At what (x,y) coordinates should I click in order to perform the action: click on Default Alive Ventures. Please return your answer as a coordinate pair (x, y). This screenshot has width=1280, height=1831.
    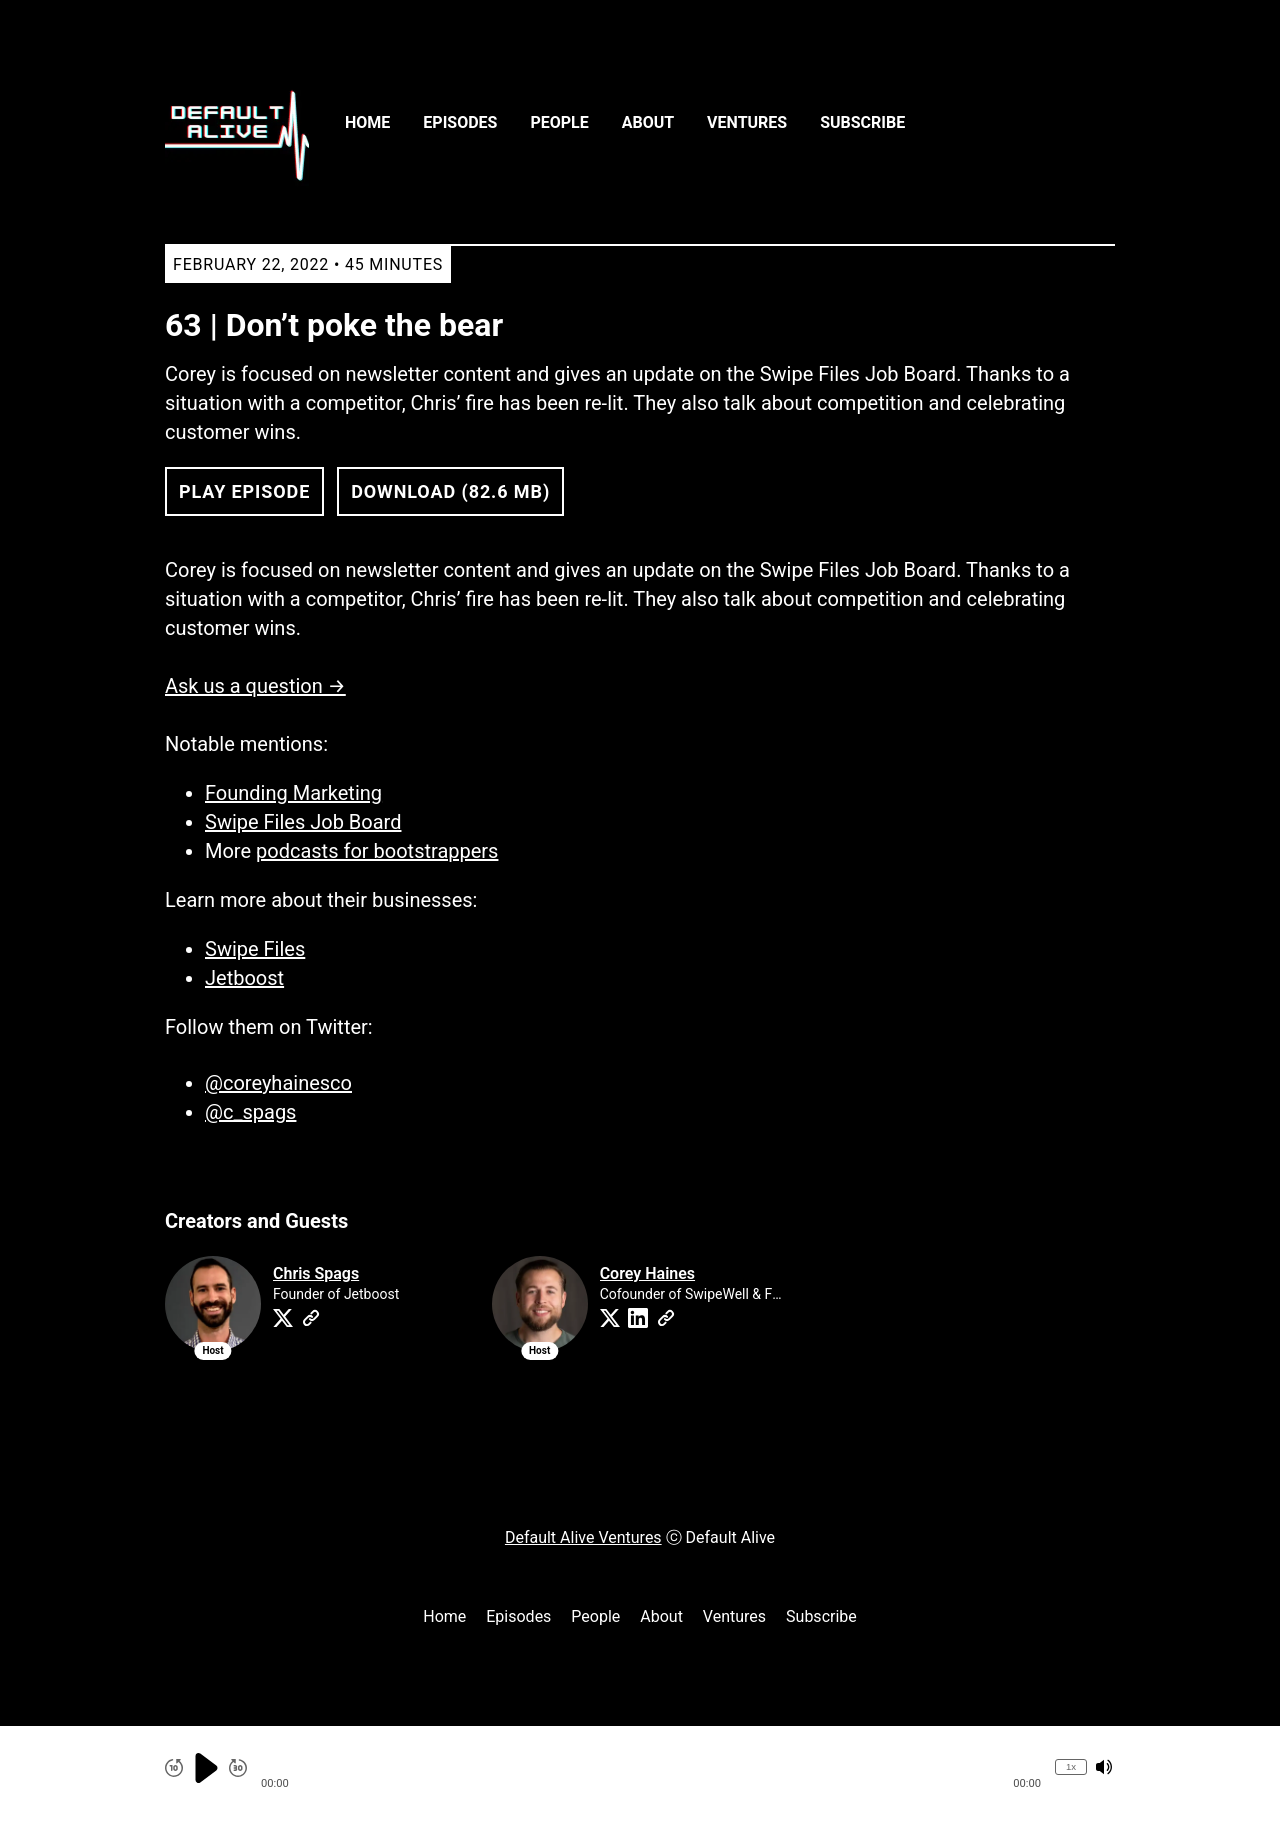
    Looking at the image, I should click on (583, 1537).